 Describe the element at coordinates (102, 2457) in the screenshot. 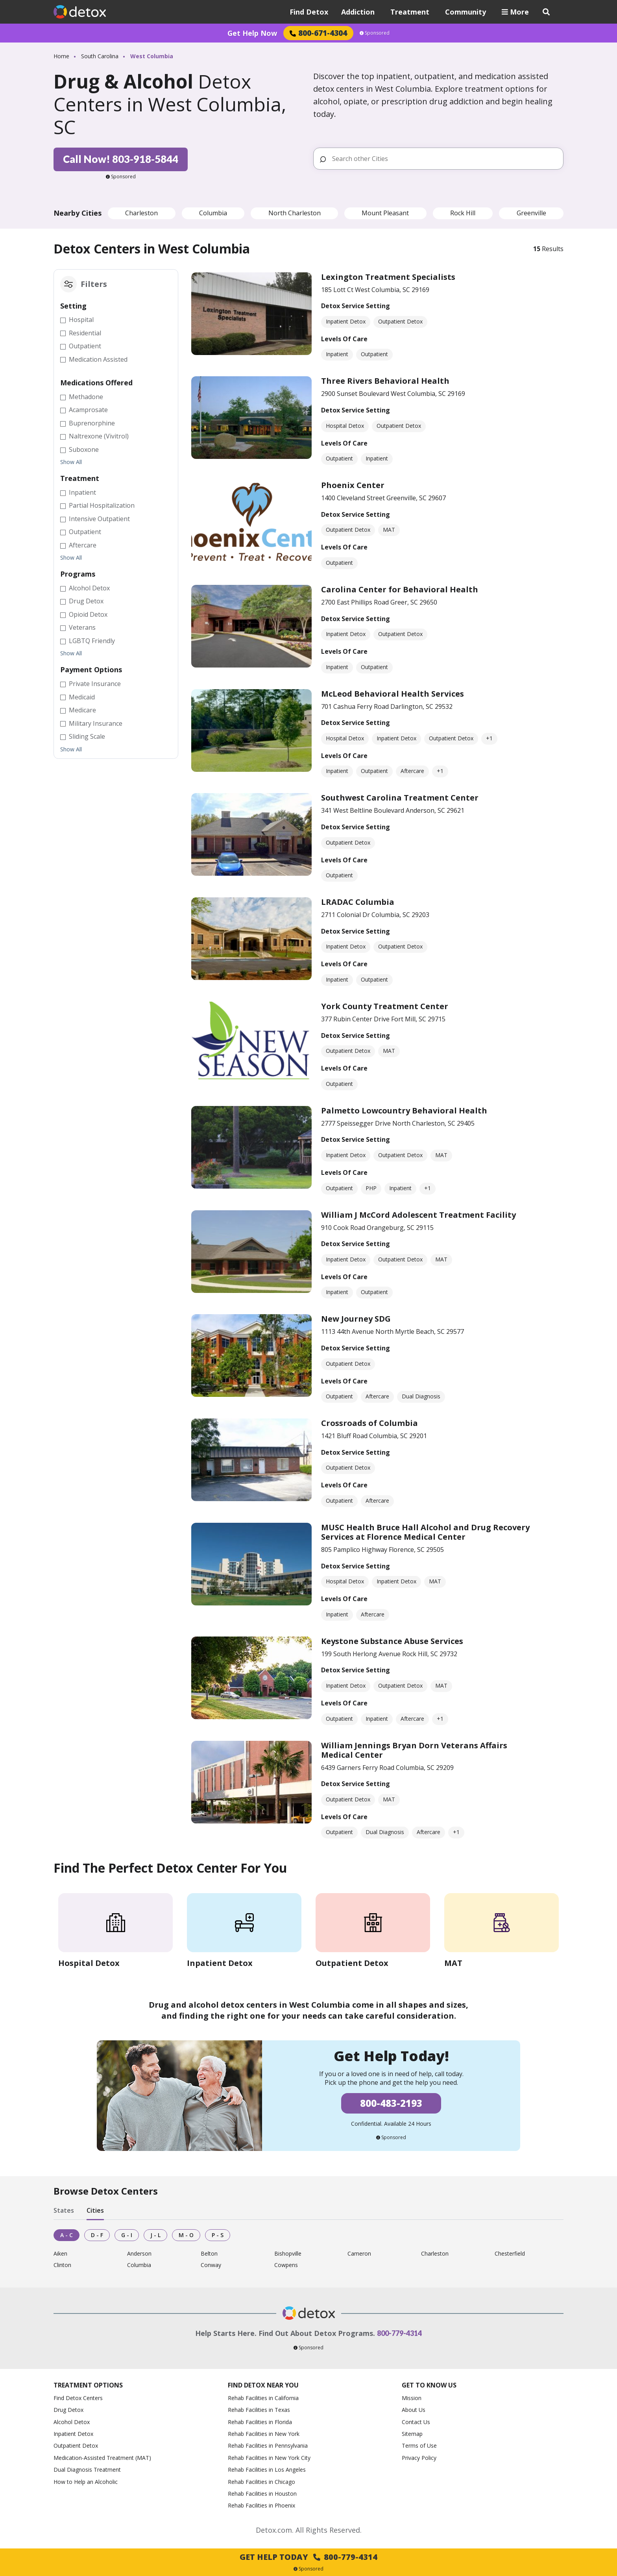

I see `Medication-Assisted Treatment (MAT)` at that location.